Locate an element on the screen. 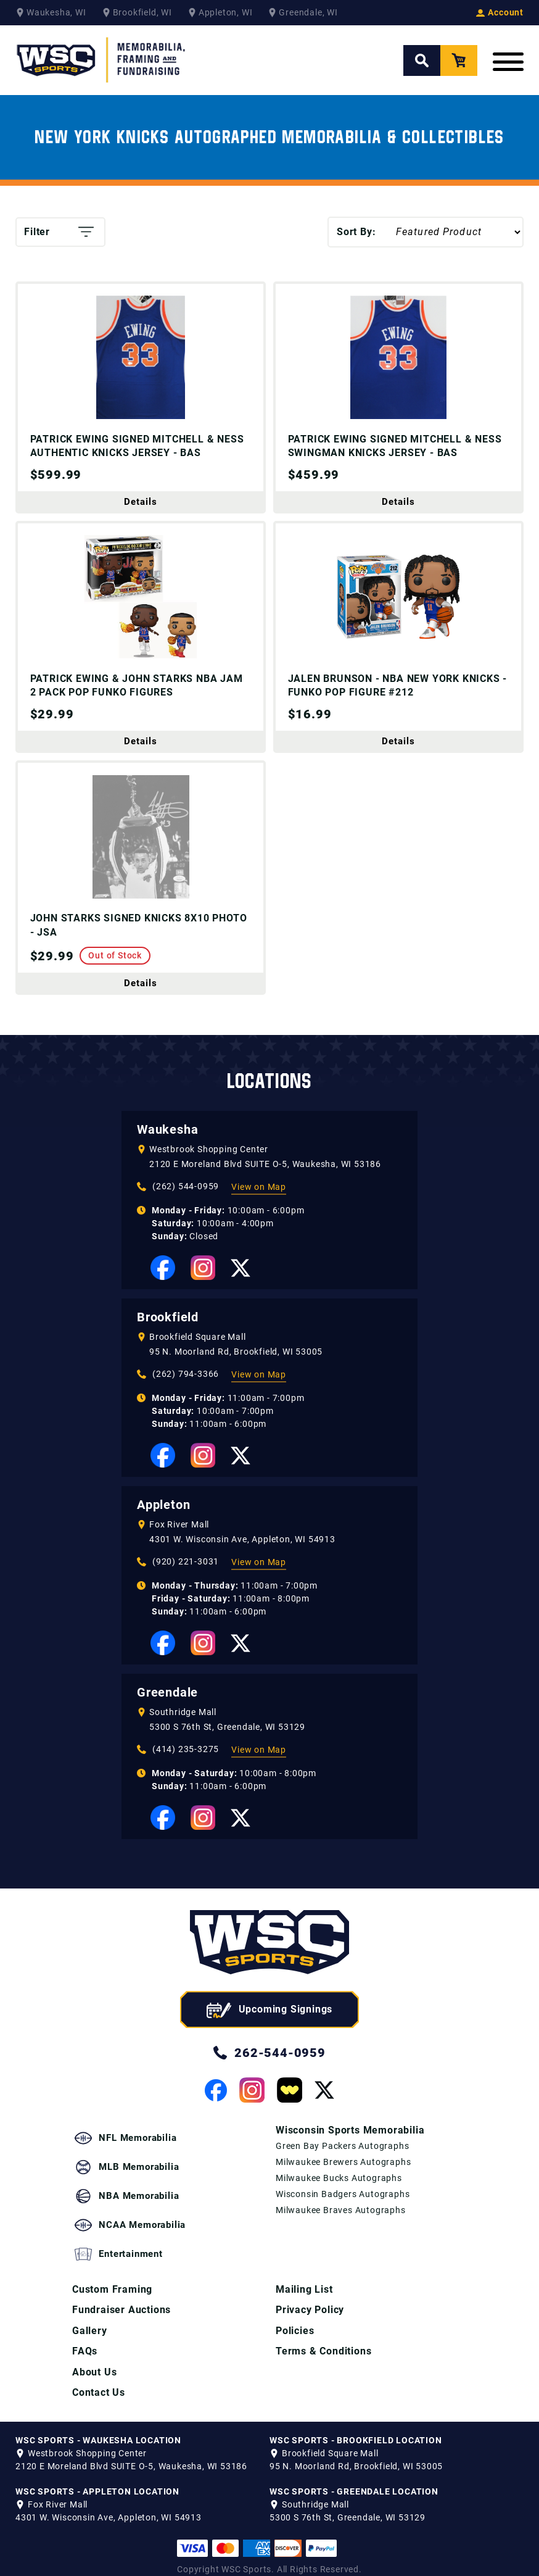 The height and width of the screenshot is (2576, 539). Waukesha is located at coordinates (167, 1152).